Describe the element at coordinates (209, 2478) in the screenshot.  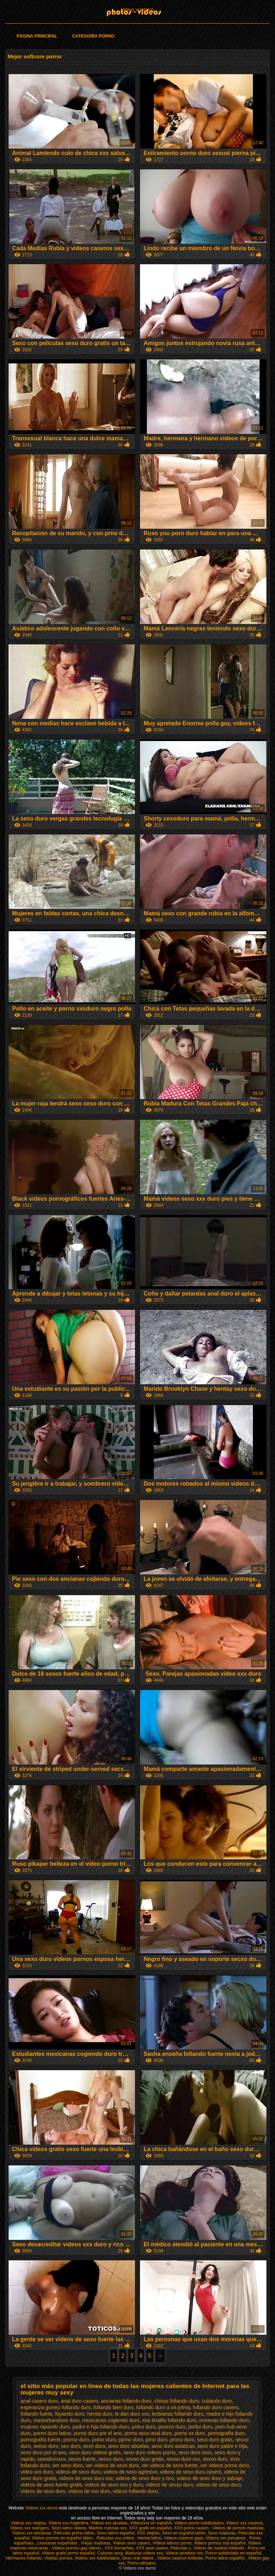
I see `videos de sexo duro y salvaje` at that location.